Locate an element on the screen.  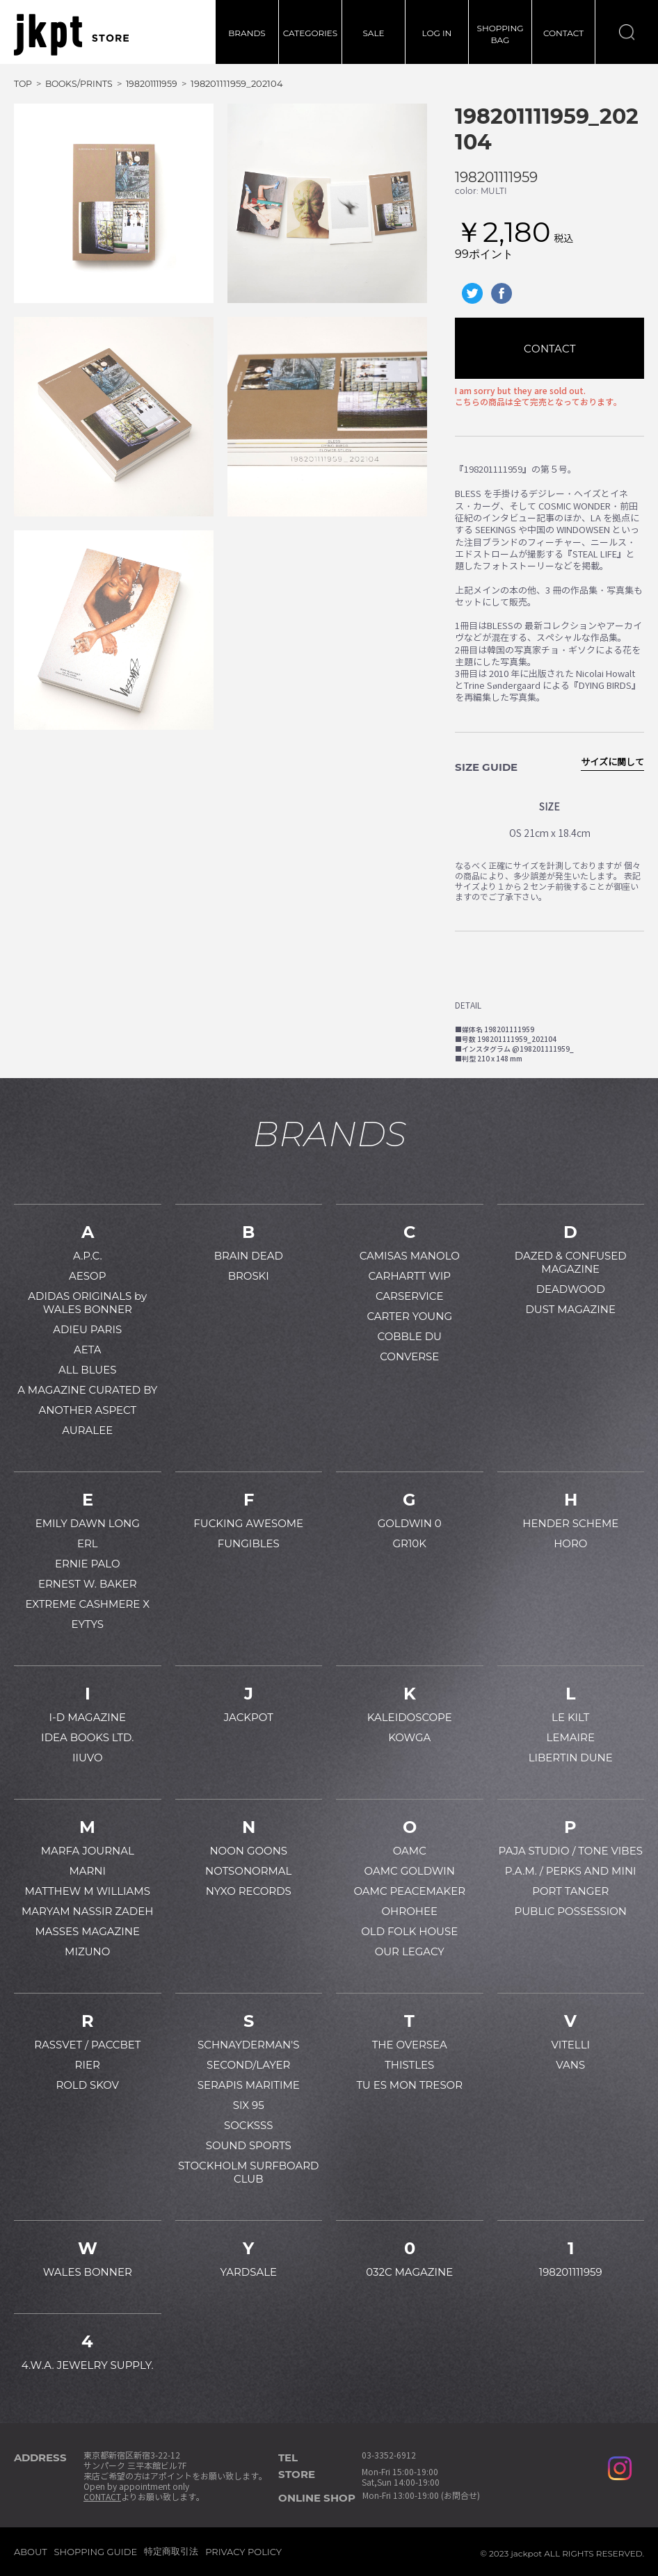
BROSKI is located at coordinates (248, 1275).